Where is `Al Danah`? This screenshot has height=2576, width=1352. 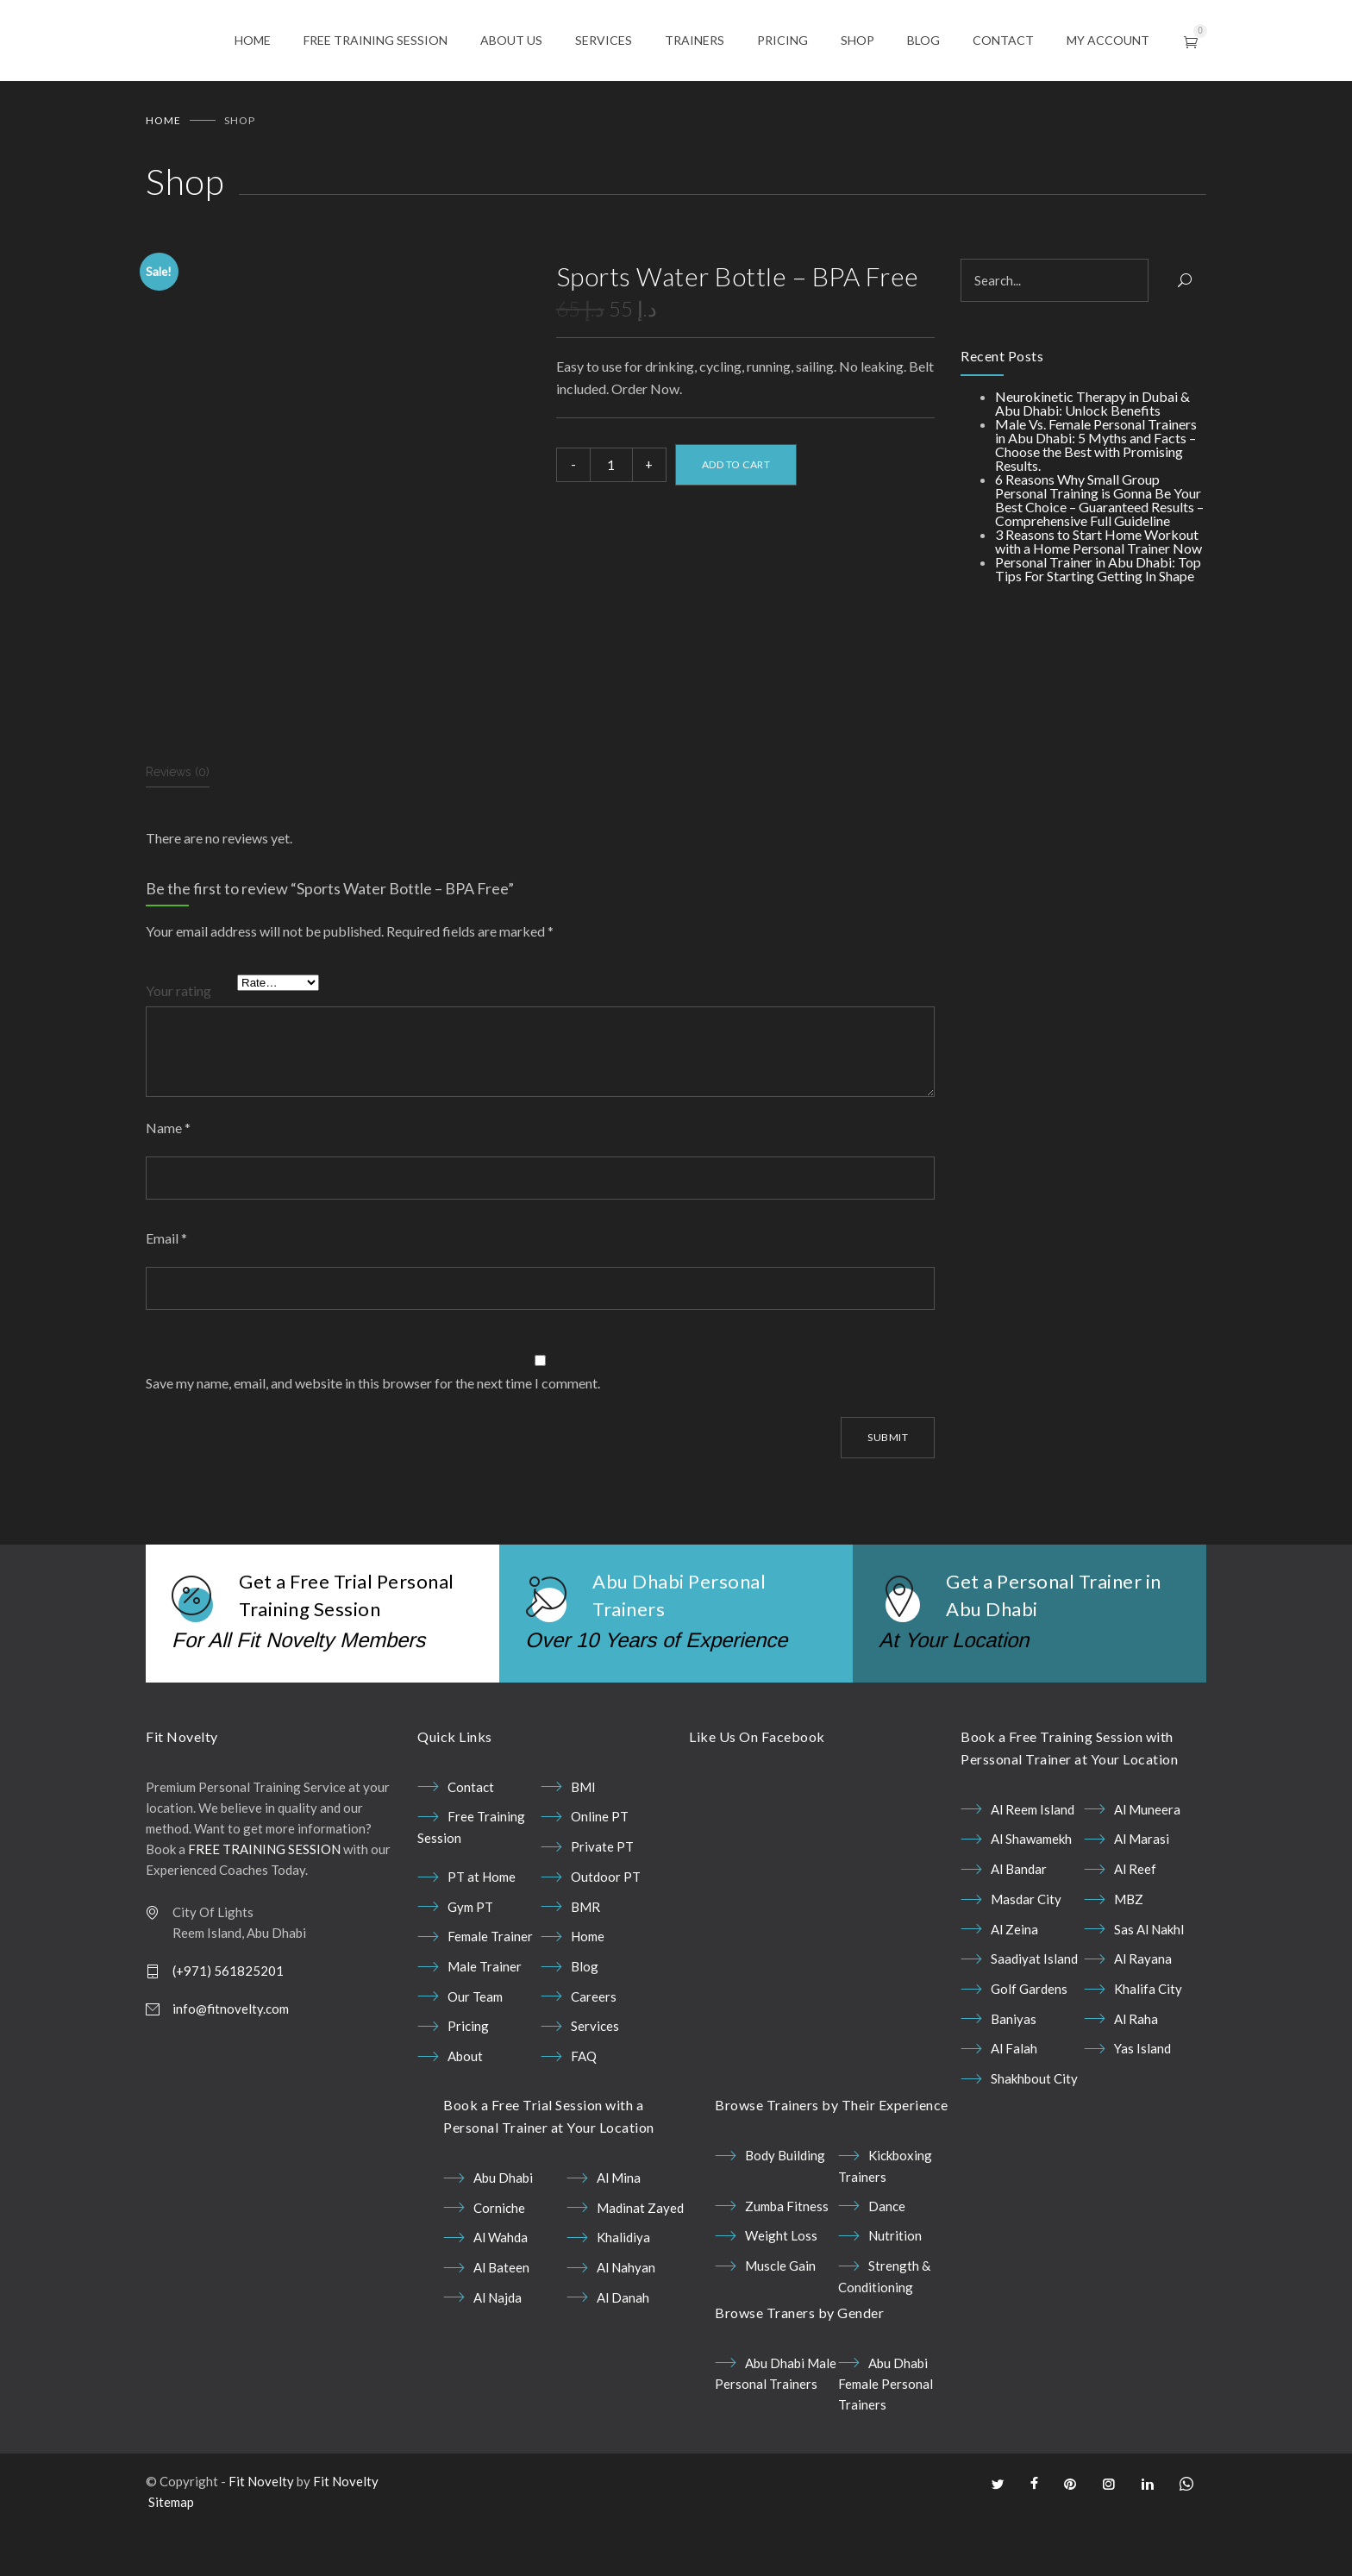 Al Danah is located at coordinates (623, 2352).